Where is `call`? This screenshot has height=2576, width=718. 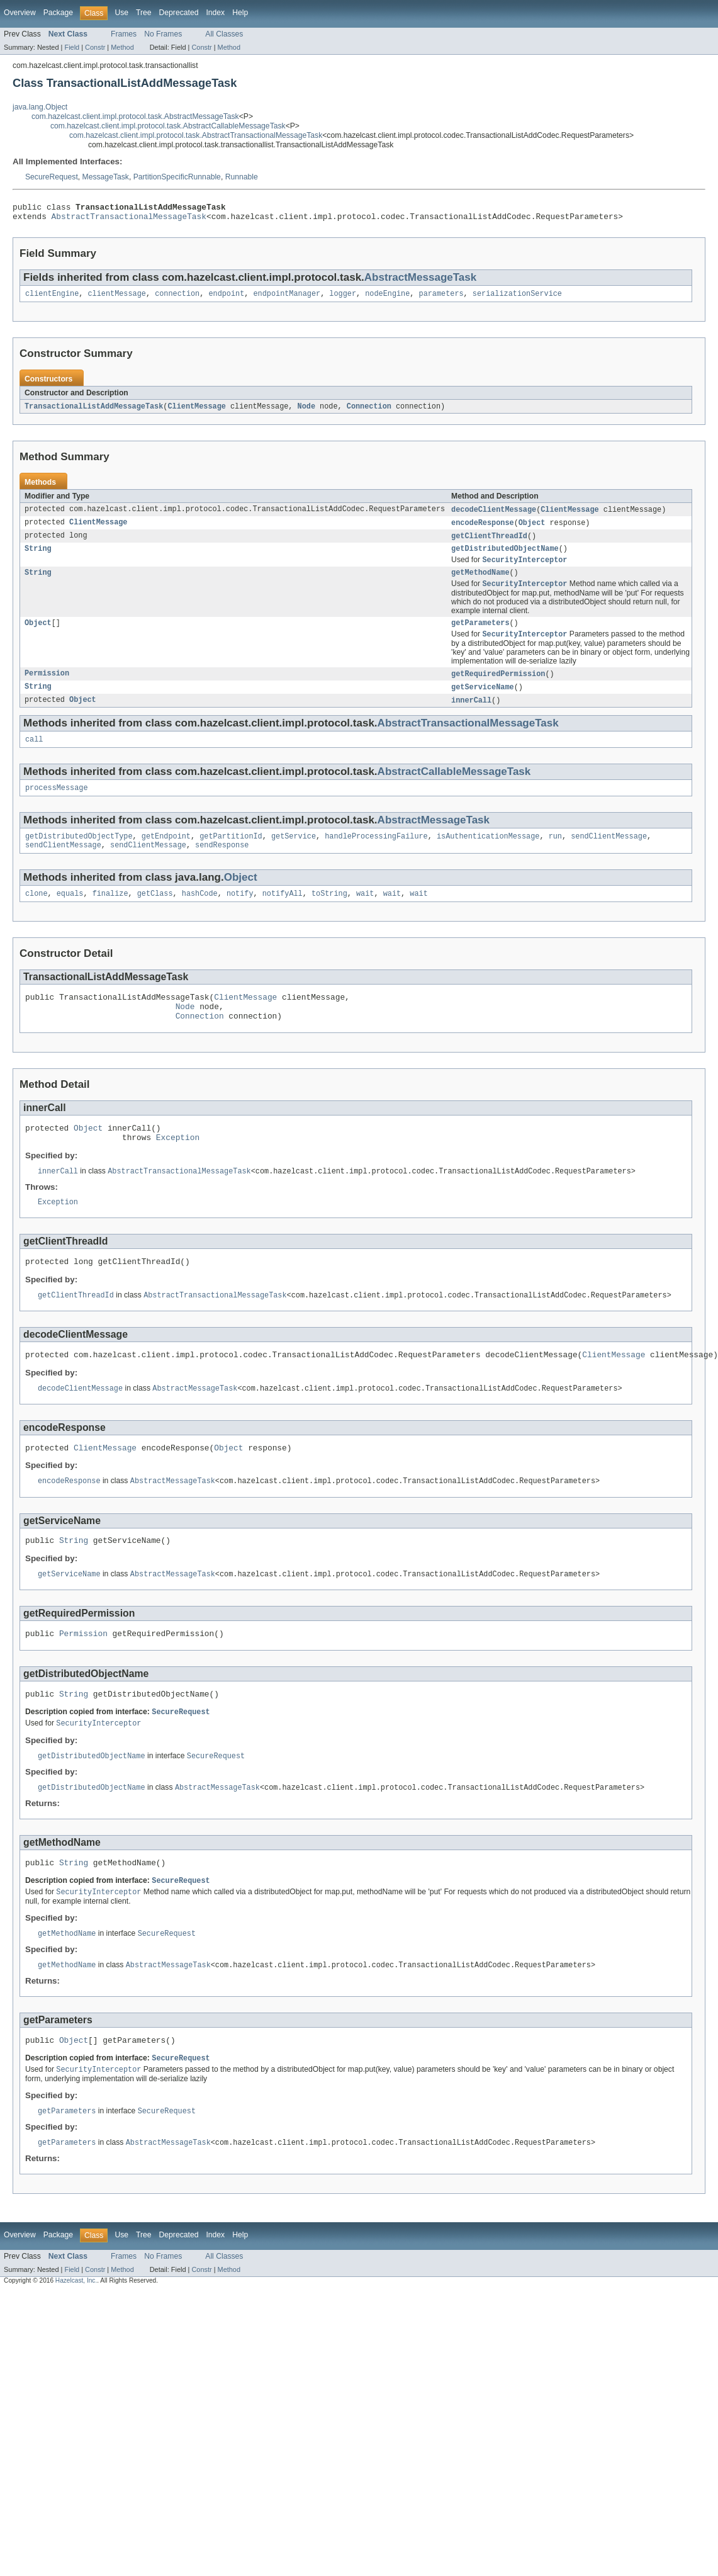
call is located at coordinates (34, 755).